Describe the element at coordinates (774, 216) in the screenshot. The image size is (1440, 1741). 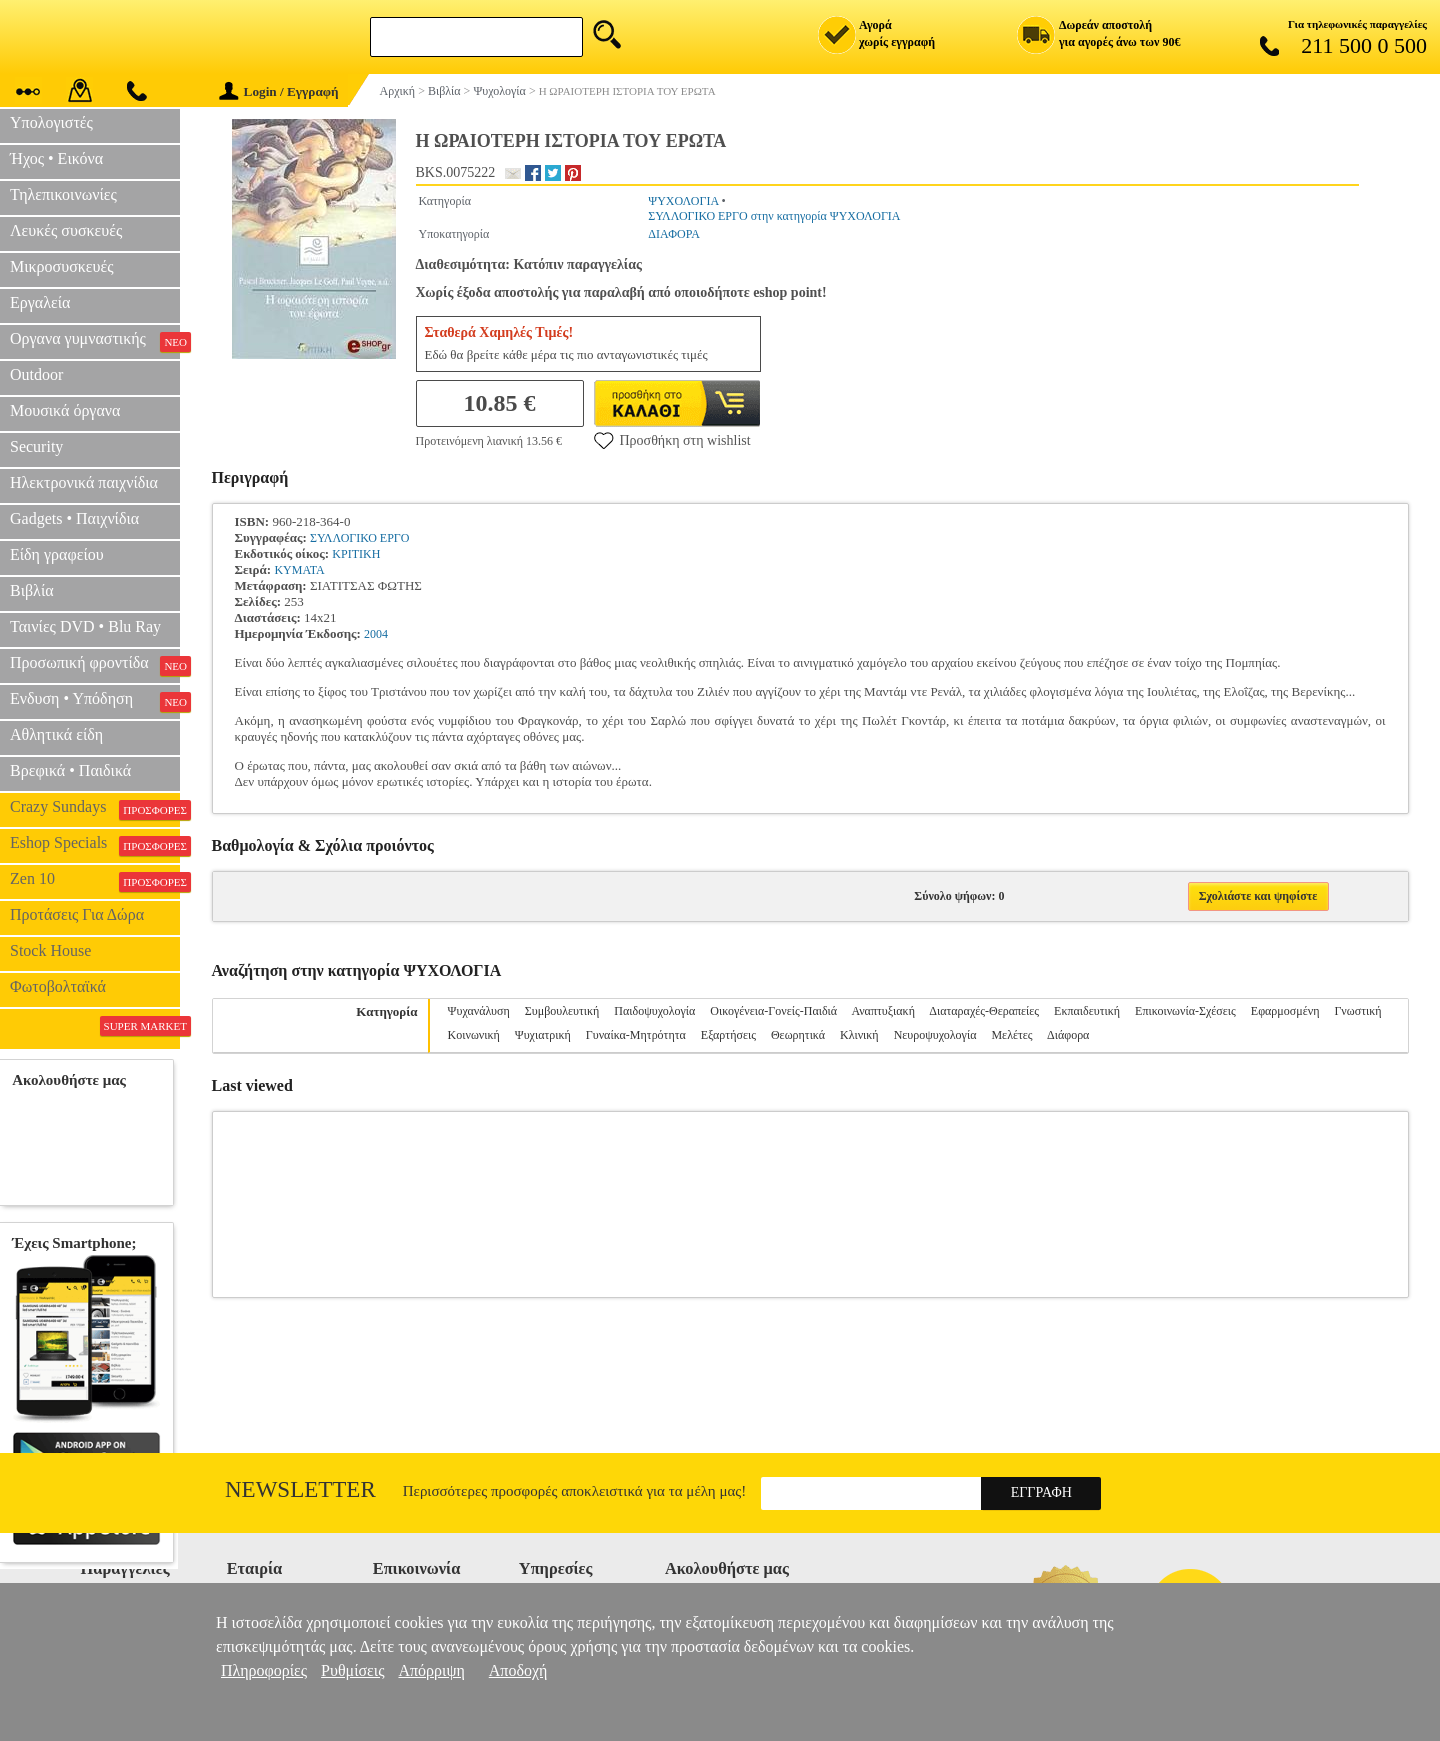
I see `ΣΥΛΛΟΓΙΚΟ ΕΡΓΟ στην κατηγορία ΨΥΧΟΛΟΓΙΑ` at that location.